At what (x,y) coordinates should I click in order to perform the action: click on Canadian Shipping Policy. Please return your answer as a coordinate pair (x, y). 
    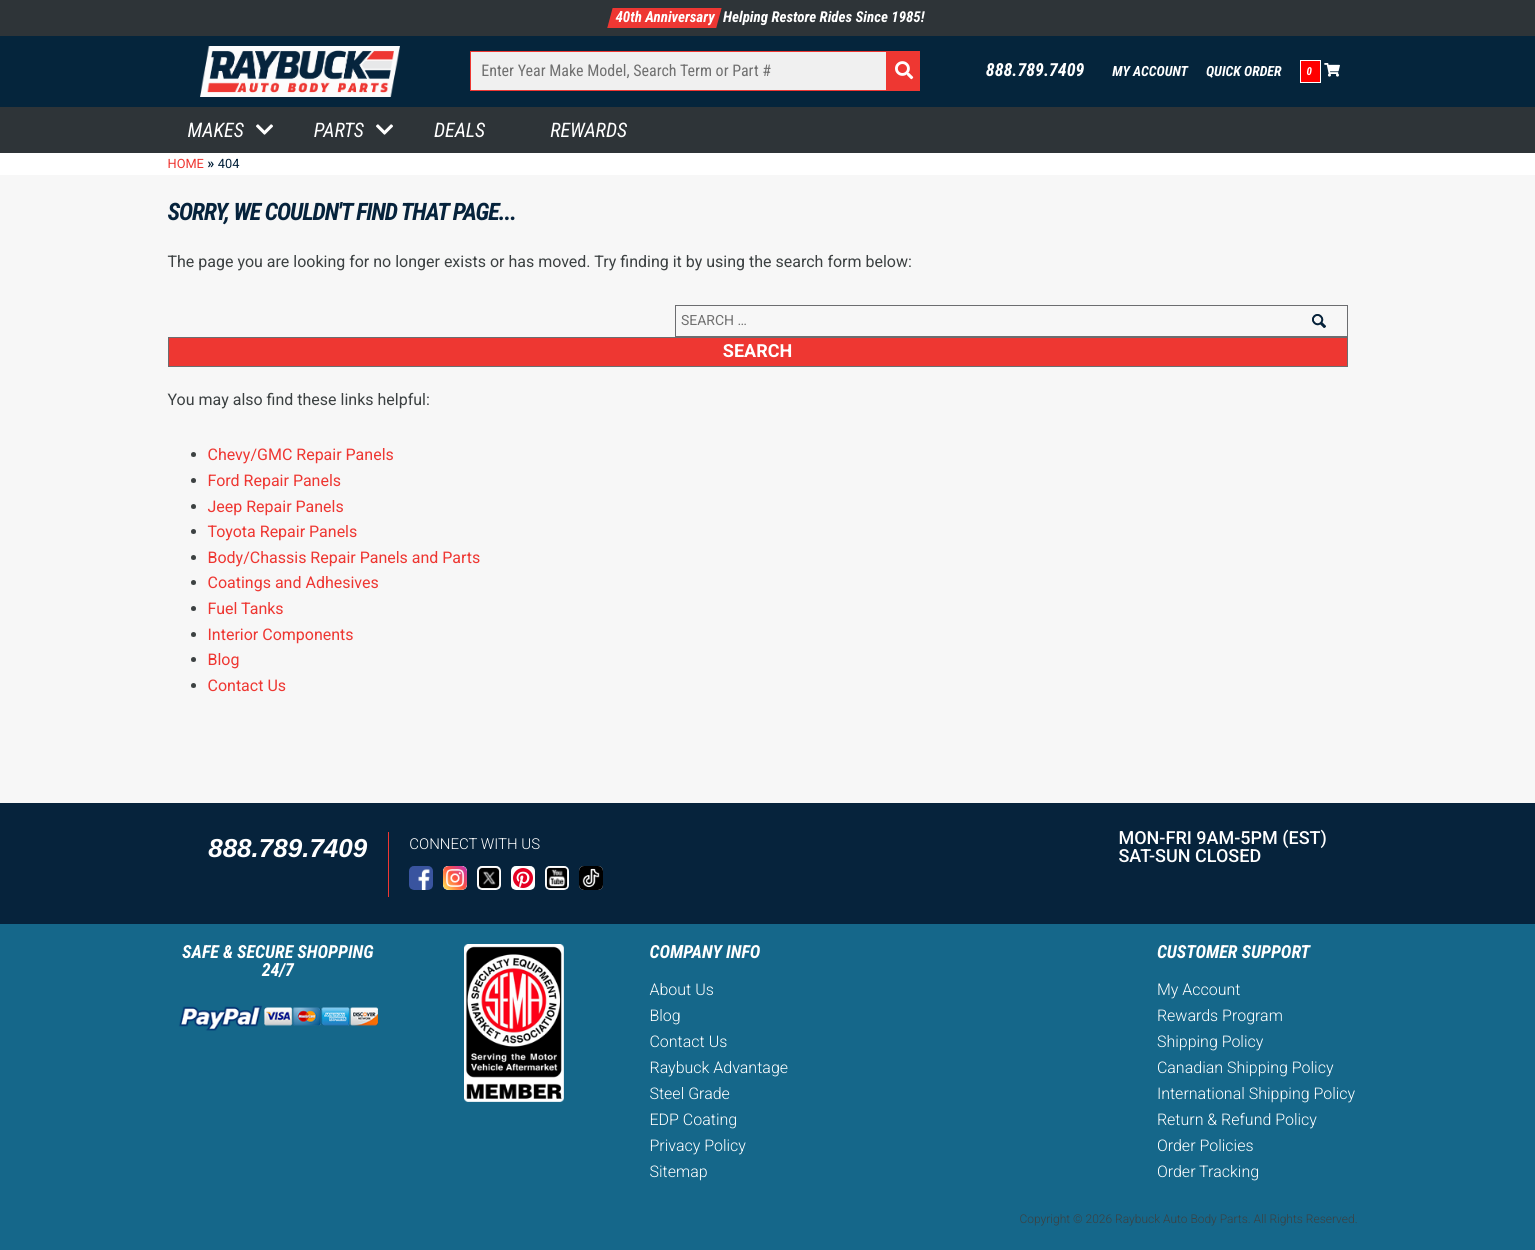
    Looking at the image, I should click on (1245, 1067).